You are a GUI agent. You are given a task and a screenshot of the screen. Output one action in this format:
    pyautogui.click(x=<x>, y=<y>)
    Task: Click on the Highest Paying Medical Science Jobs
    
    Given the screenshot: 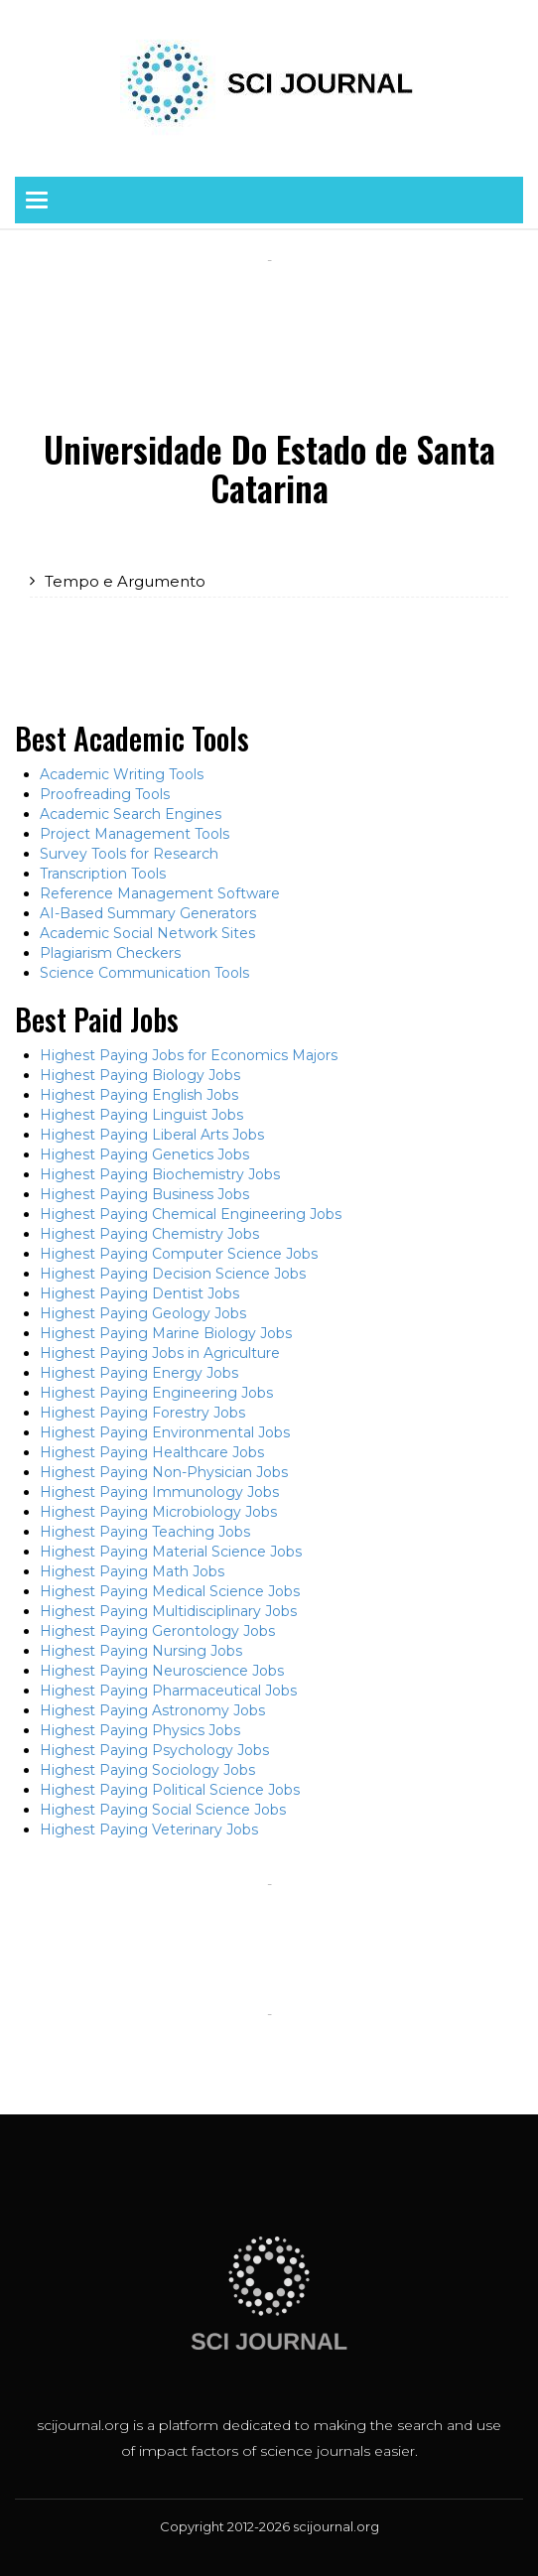 What is the action you would take?
    pyautogui.click(x=170, y=1591)
    